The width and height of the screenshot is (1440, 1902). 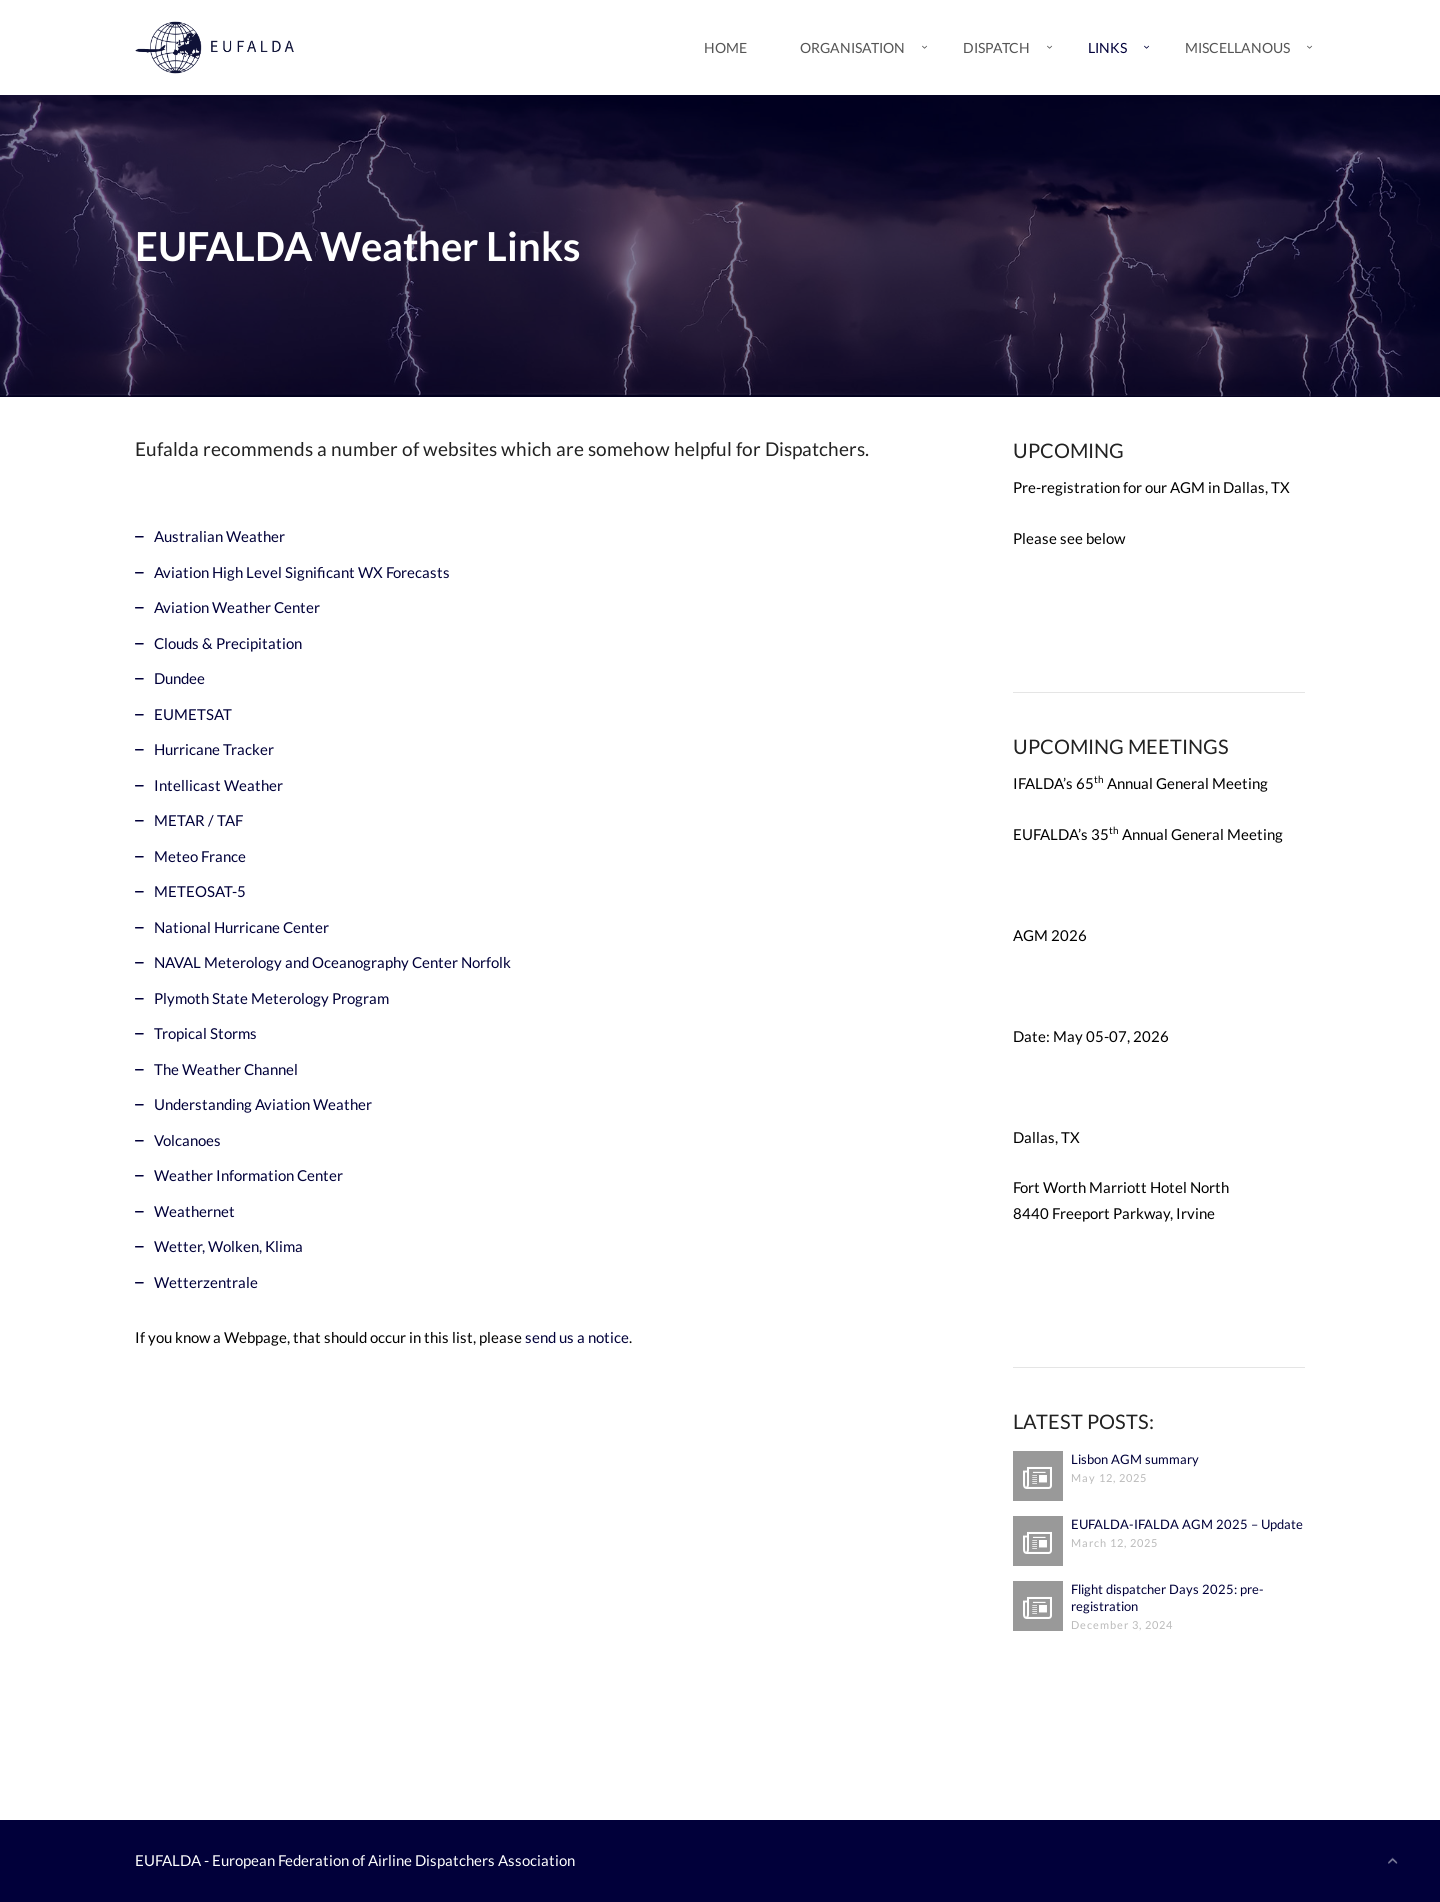 I want to click on Plymoth State Meterology Program, so click(x=271, y=998).